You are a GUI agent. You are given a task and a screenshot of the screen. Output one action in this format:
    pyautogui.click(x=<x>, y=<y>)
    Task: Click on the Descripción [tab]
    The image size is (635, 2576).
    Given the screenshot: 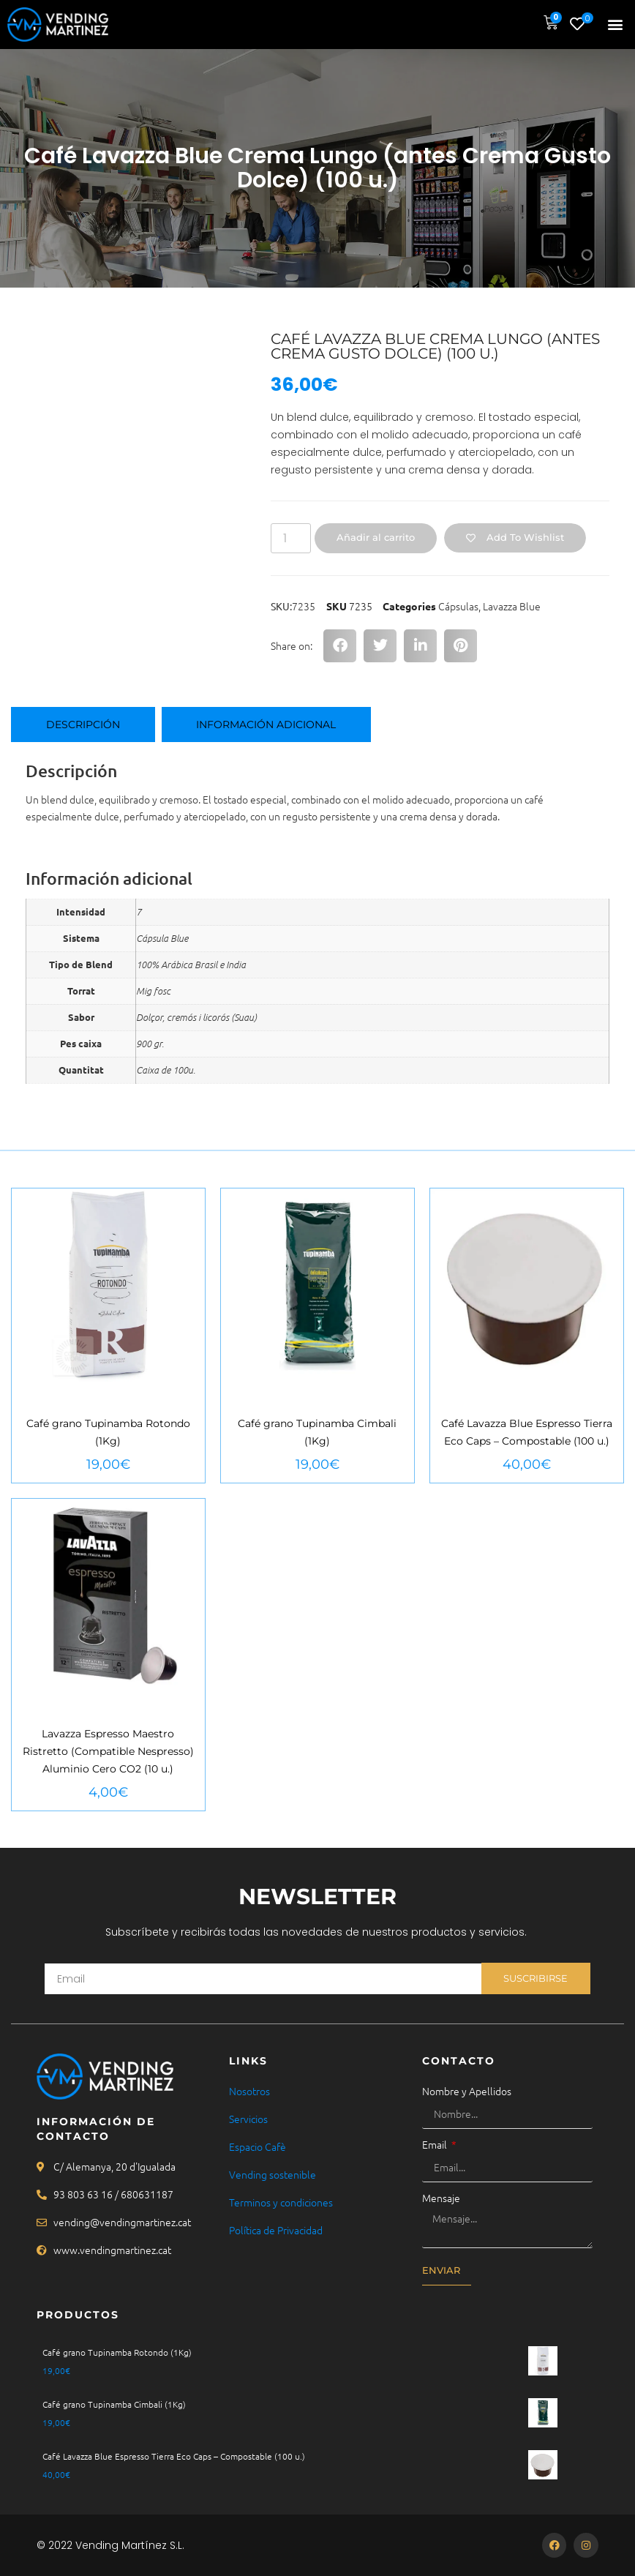 What is the action you would take?
    pyautogui.click(x=83, y=724)
    